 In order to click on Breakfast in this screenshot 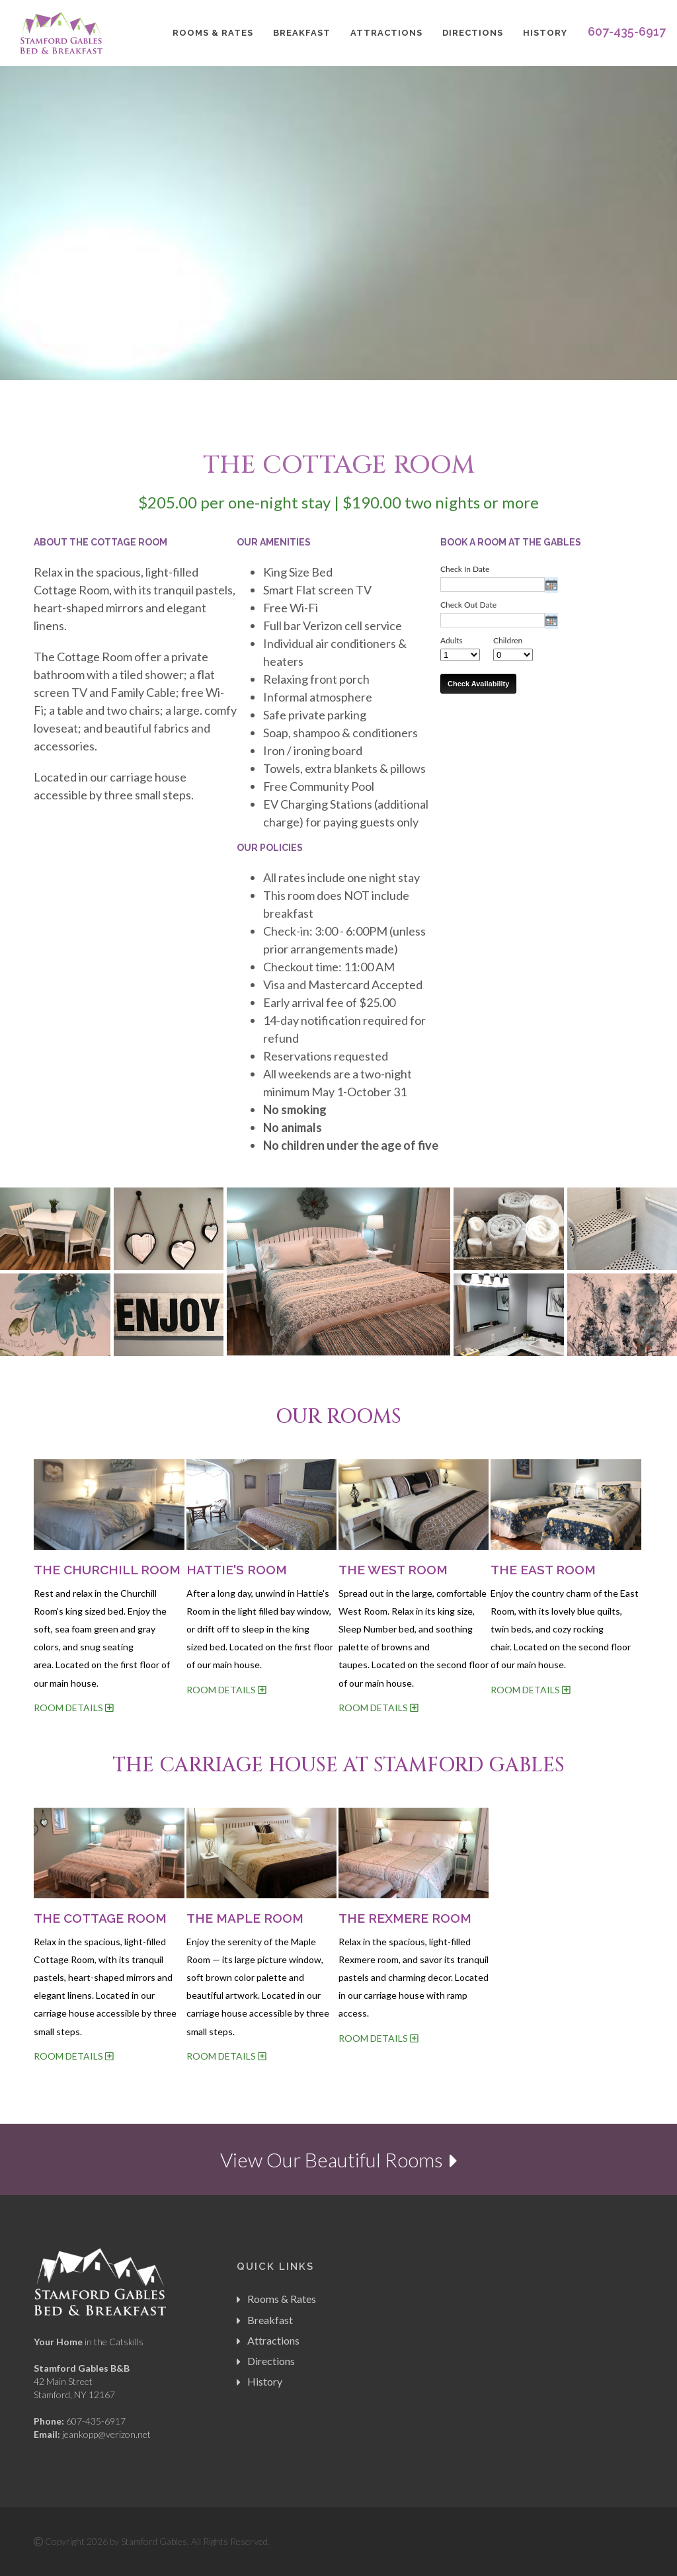, I will do `click(302, 33)`.